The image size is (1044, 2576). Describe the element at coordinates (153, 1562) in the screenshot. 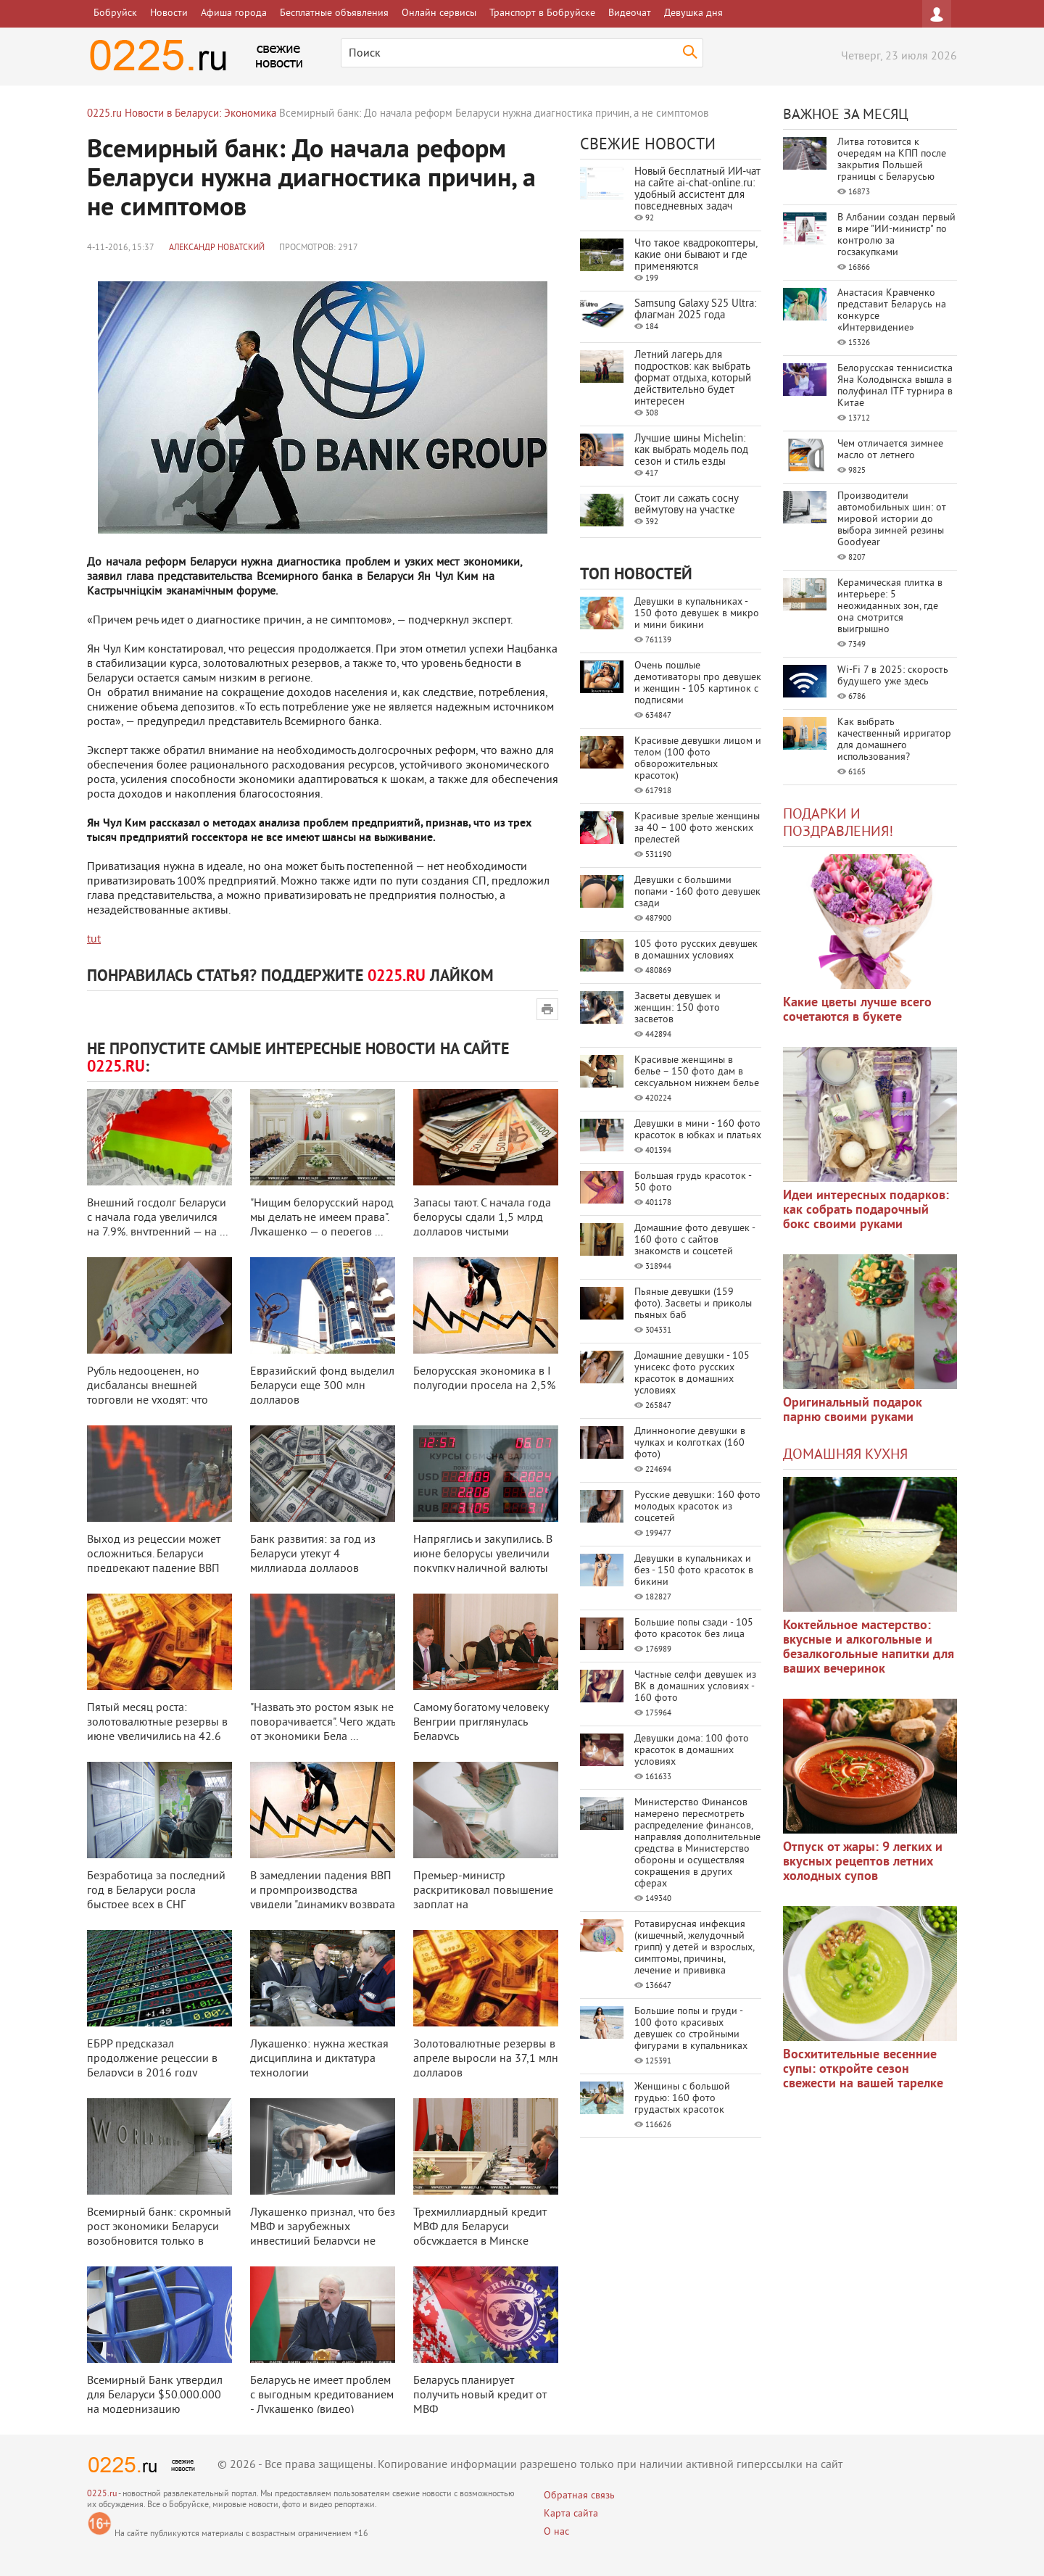

I see `Выход из рецессии может осложниться. Беларуси предрекают падение ВВП на 1,9 ...` at that location.